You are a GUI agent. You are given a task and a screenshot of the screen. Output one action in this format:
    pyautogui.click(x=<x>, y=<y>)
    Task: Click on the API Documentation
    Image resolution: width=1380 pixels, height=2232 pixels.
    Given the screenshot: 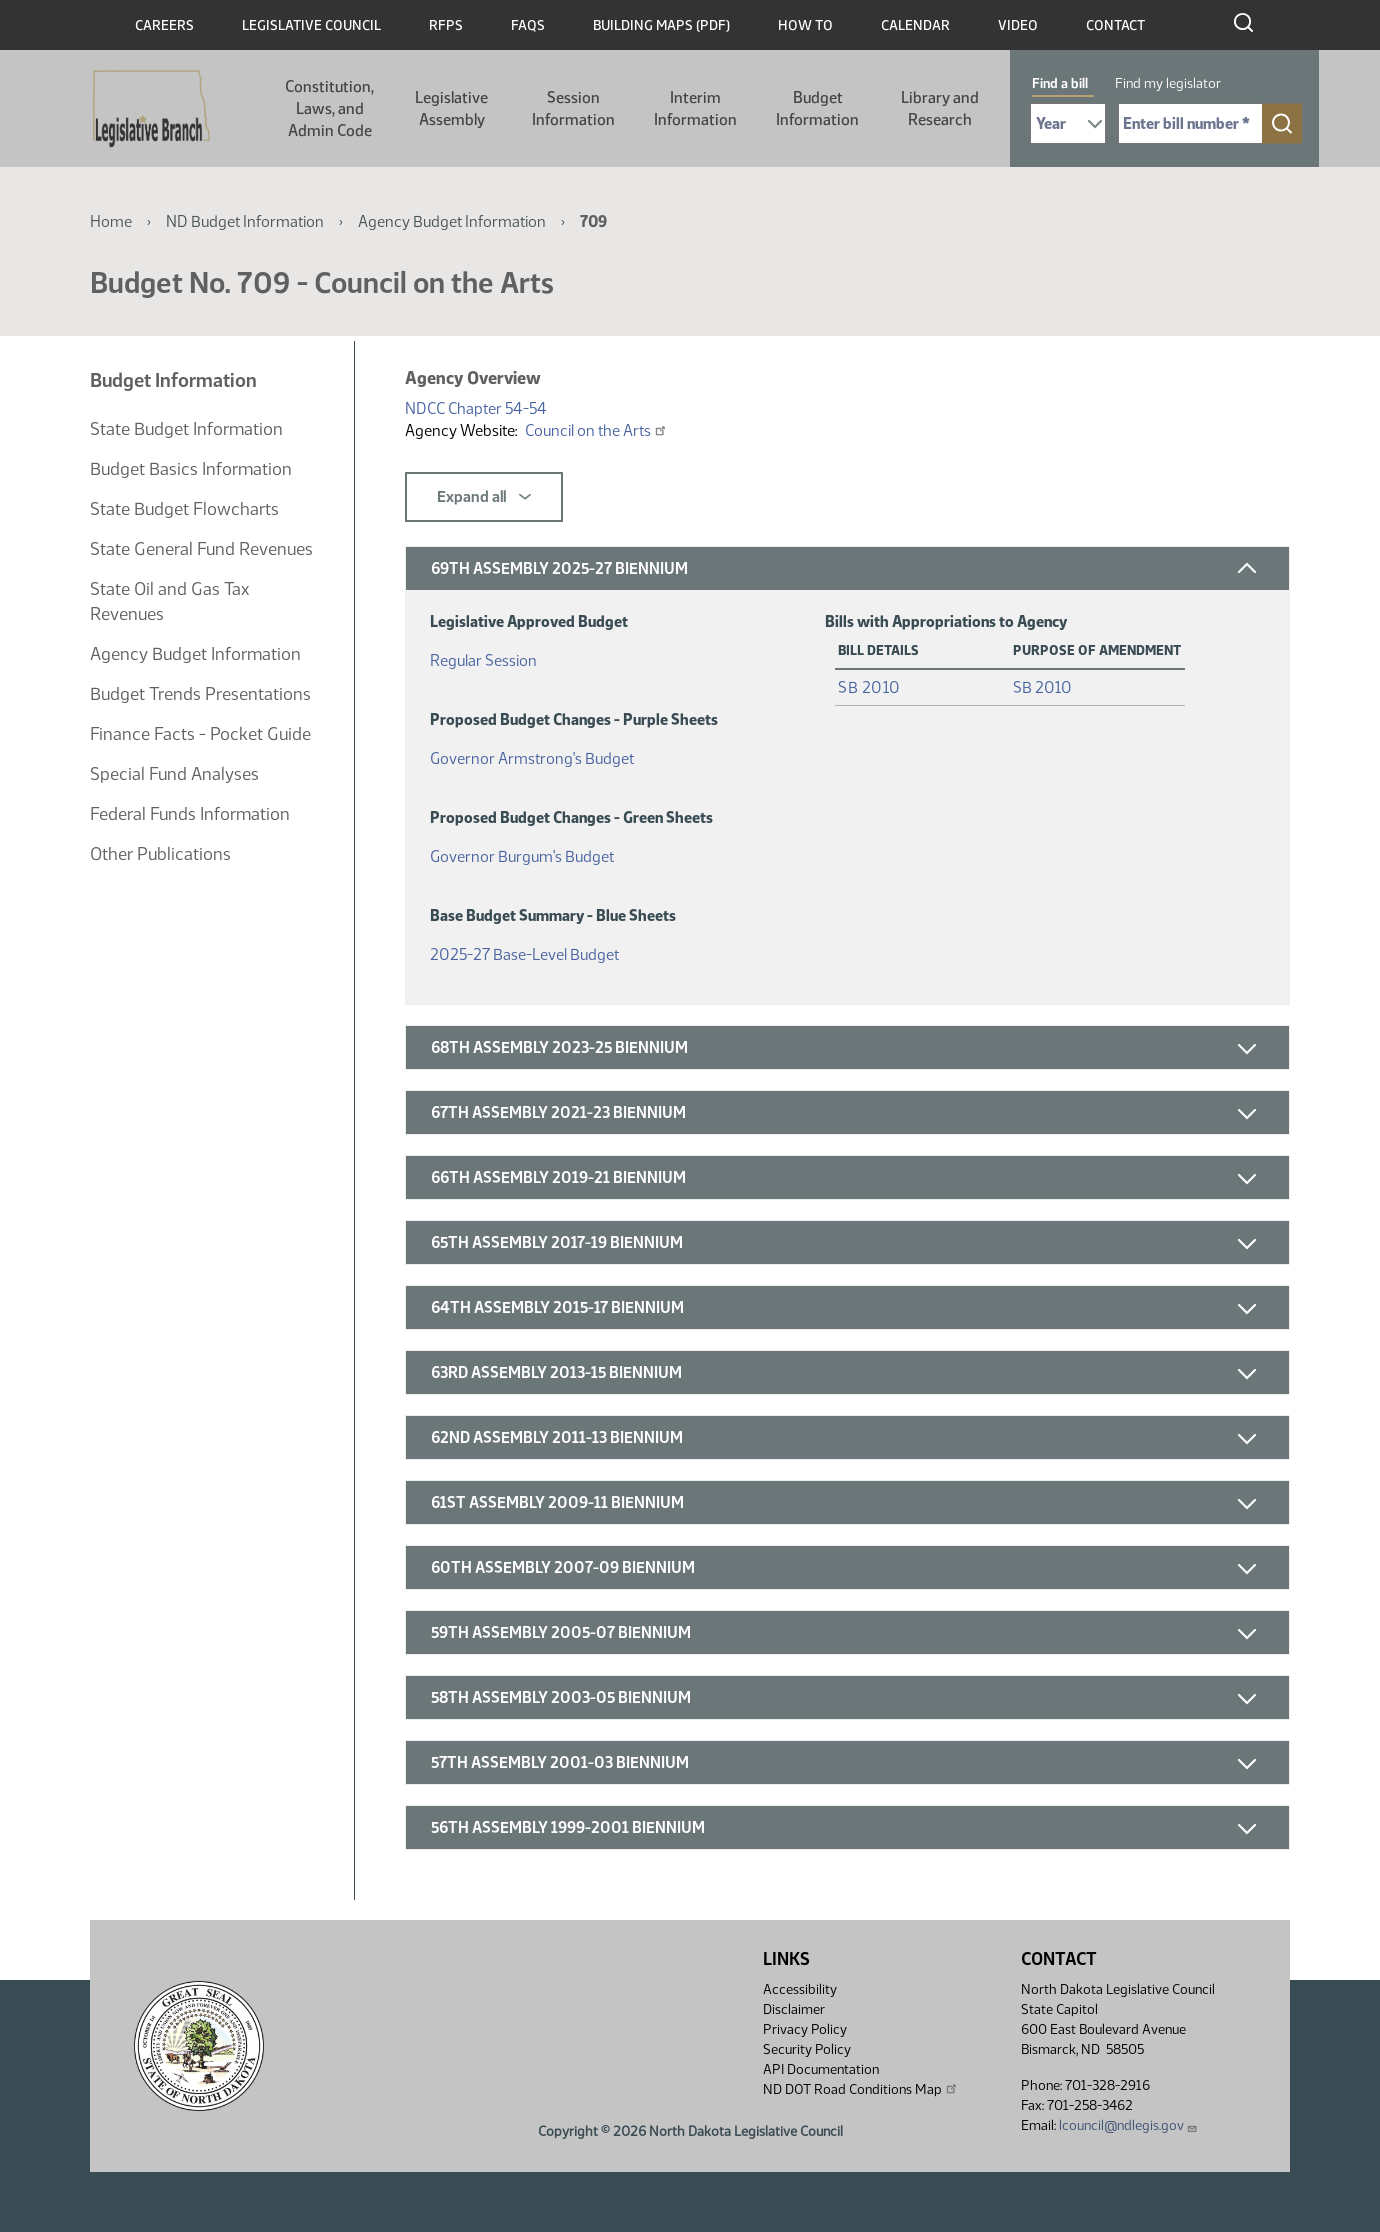 What is the action you would take?
    pyautogui.click(x=821, y=2069)
    